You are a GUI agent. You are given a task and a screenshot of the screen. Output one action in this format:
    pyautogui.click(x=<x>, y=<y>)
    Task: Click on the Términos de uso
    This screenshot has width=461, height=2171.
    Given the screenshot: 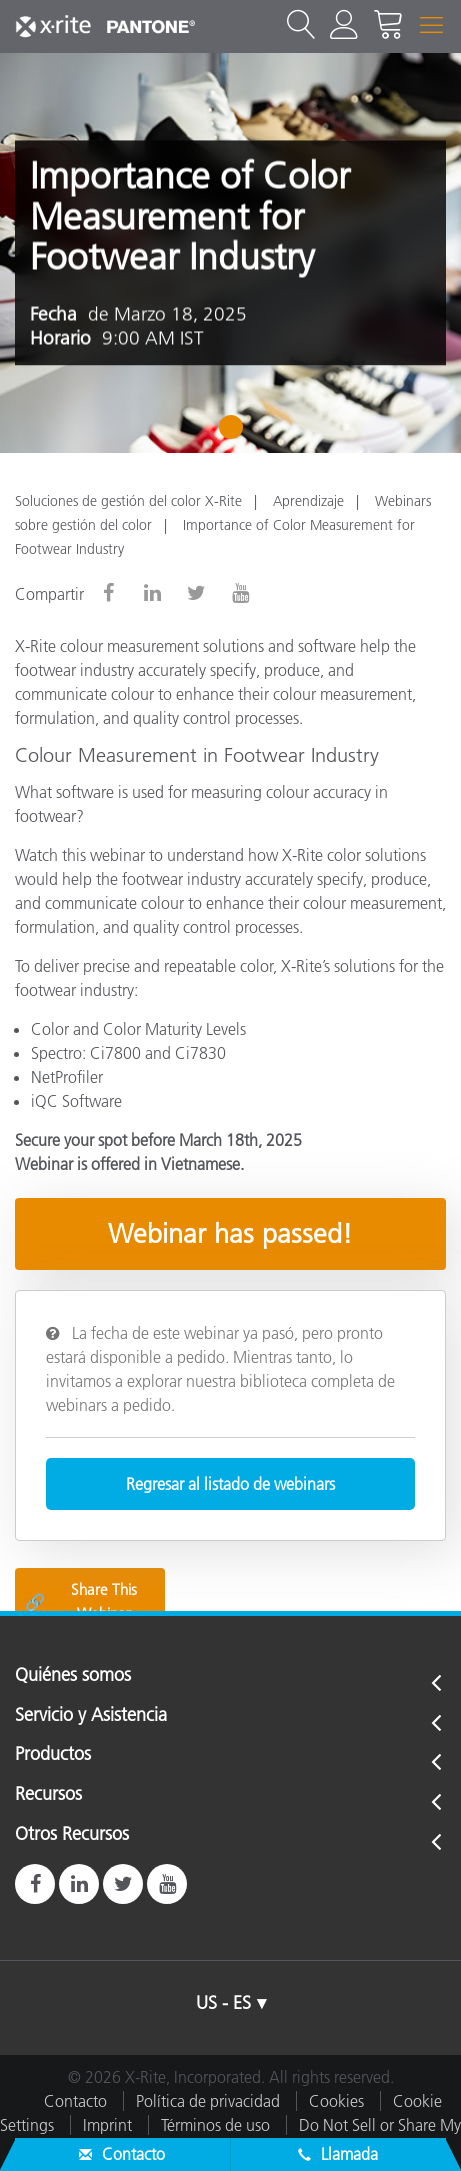 What is the action you would take?
    pyautogui.click(x=215, y=2125)
    